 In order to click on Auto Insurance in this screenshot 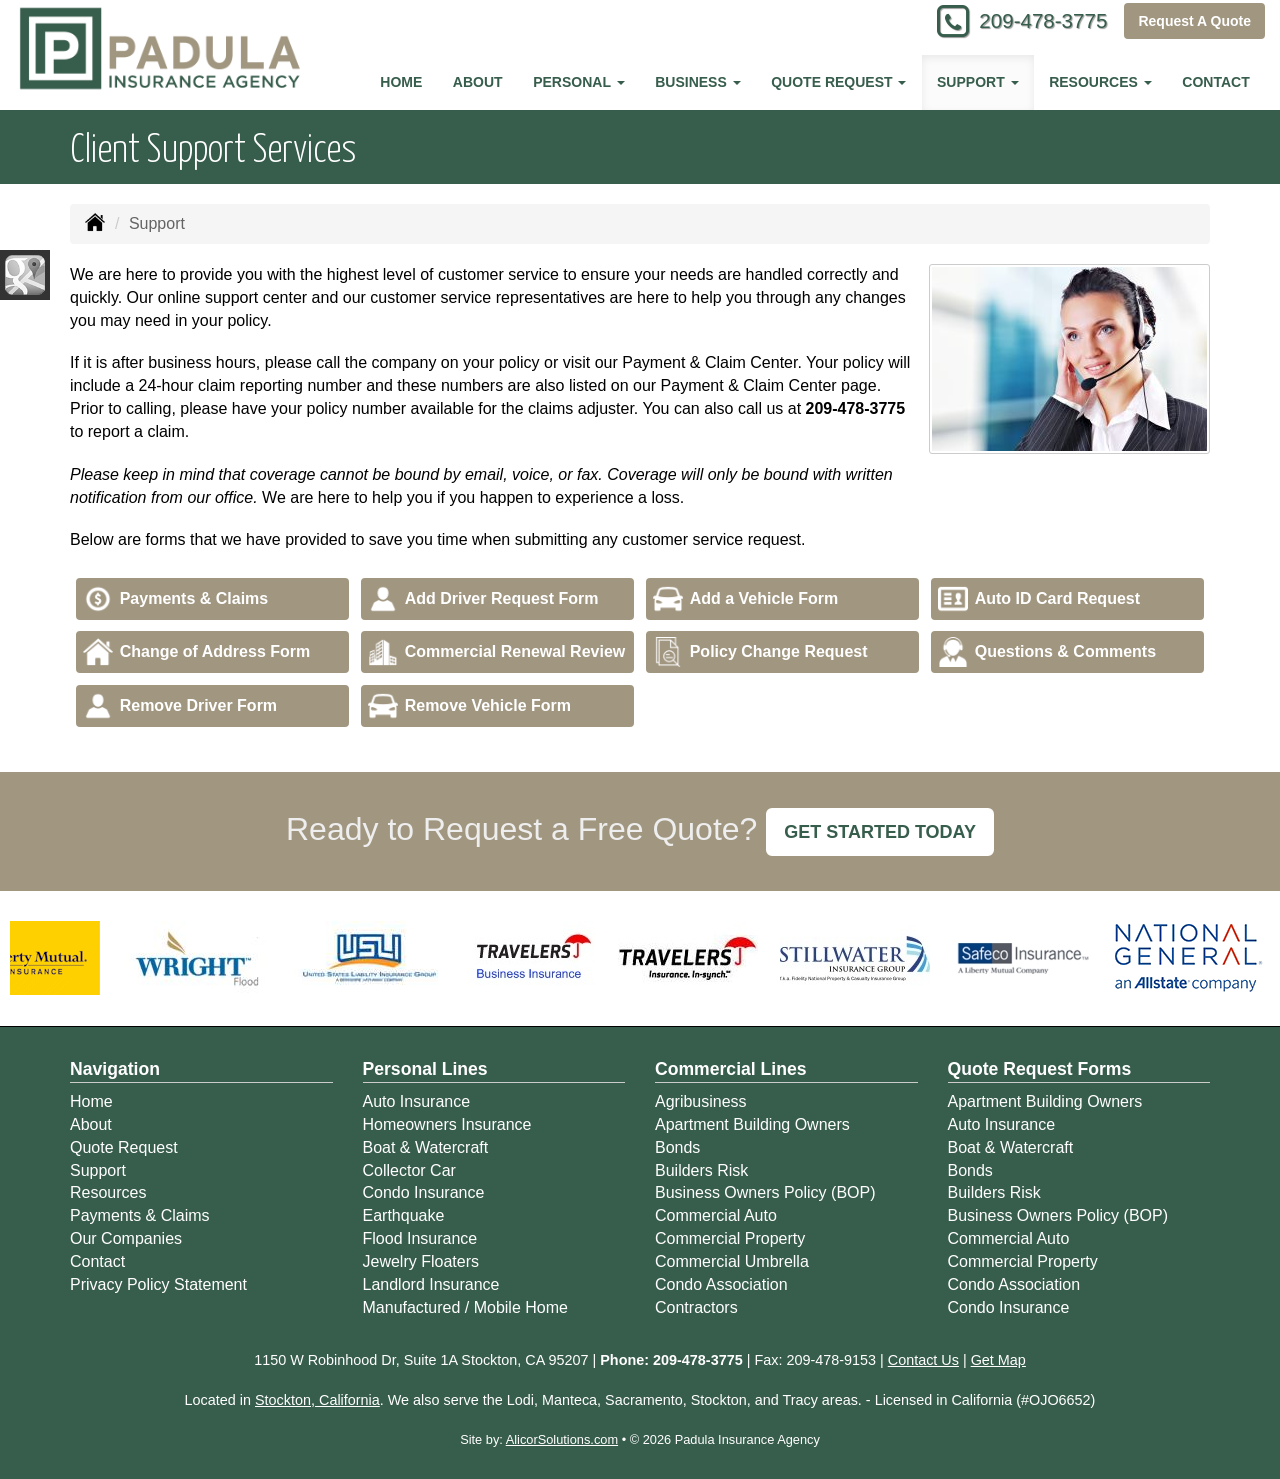, I will do `click(417, 1101)`.